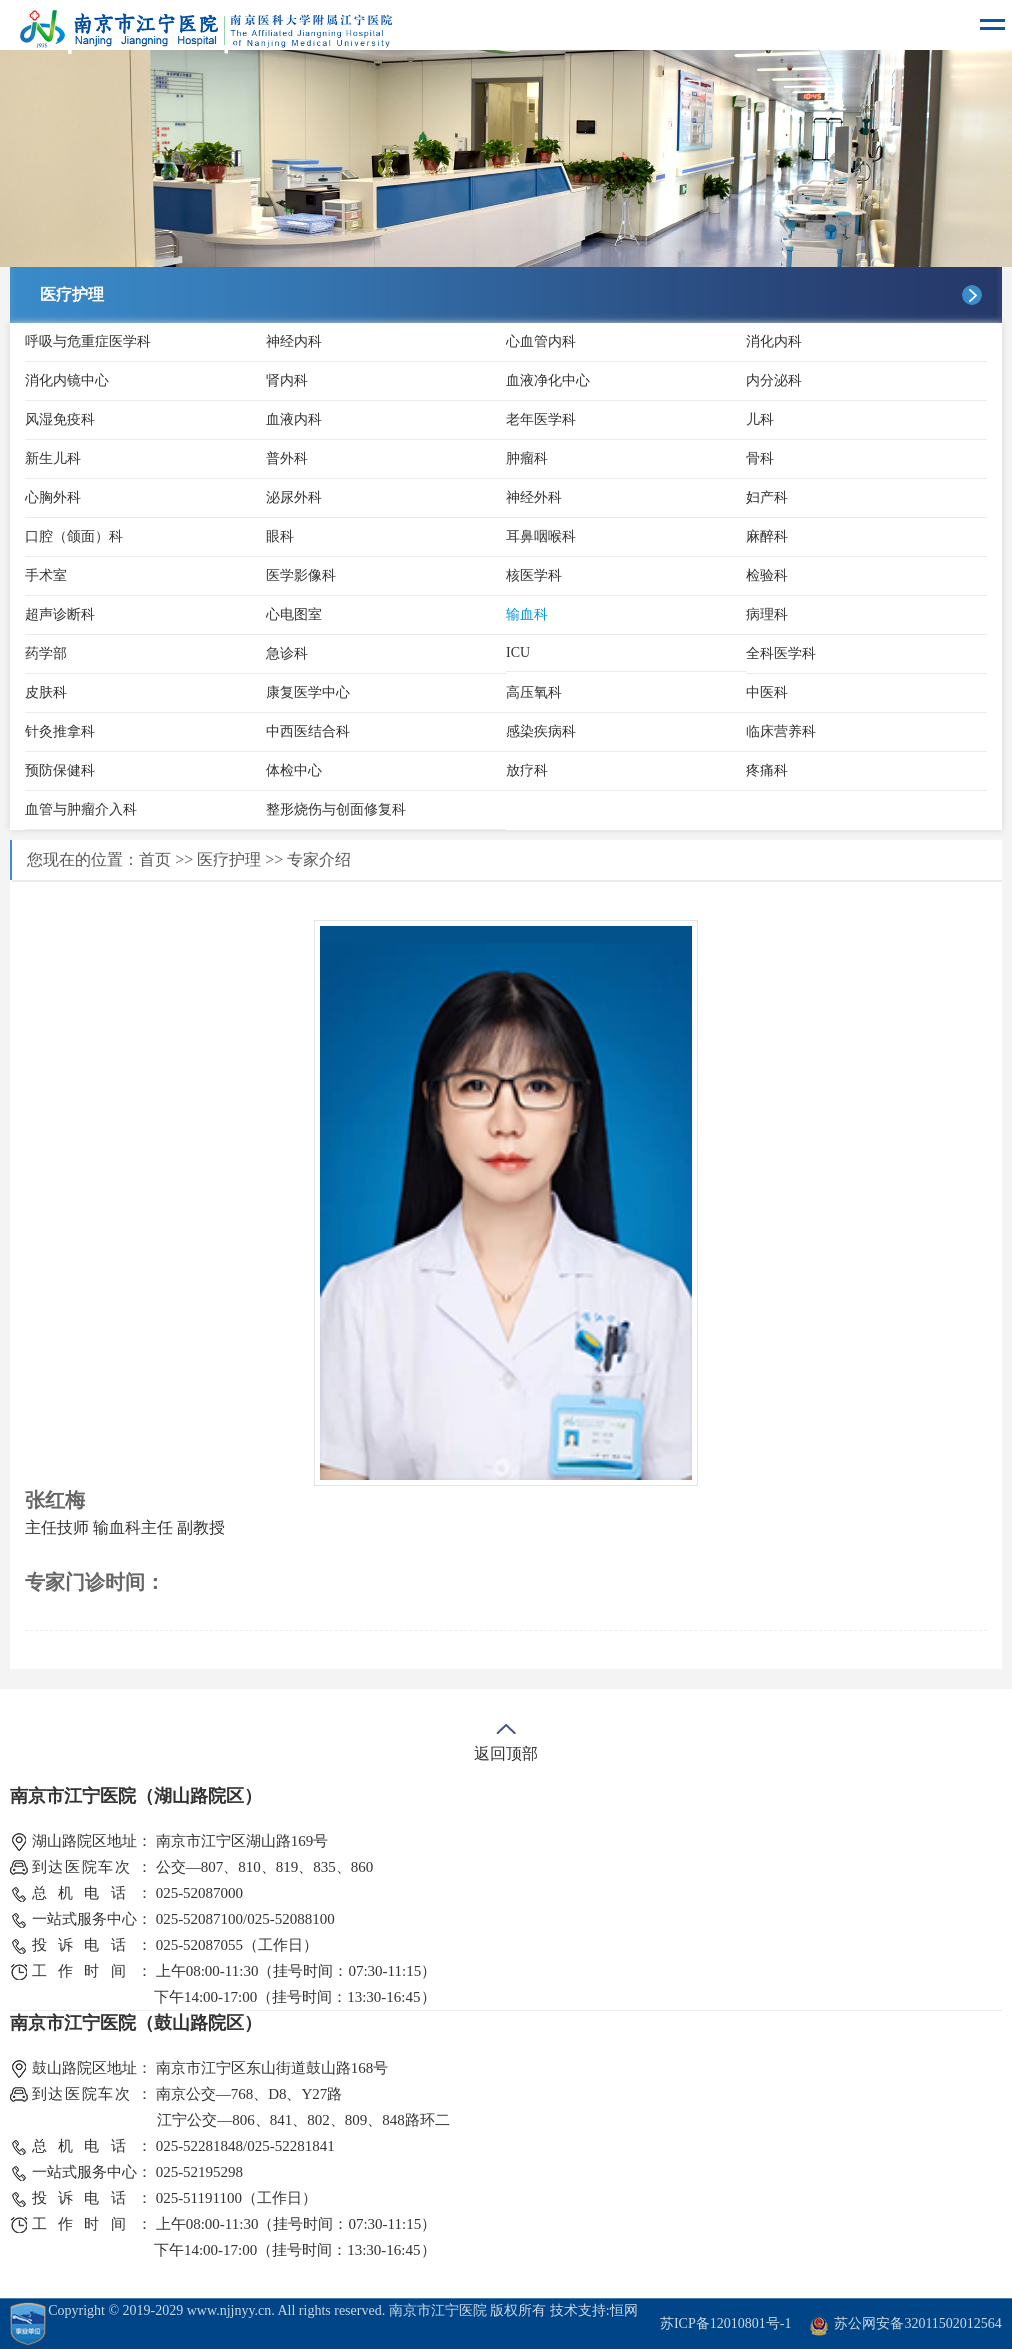 The width and height of the screenshot is (1012, 2349). What do you see at coordinates (548, 380) in the screenshot?
I see `血液净化中心` at bounding box center [548, 380].